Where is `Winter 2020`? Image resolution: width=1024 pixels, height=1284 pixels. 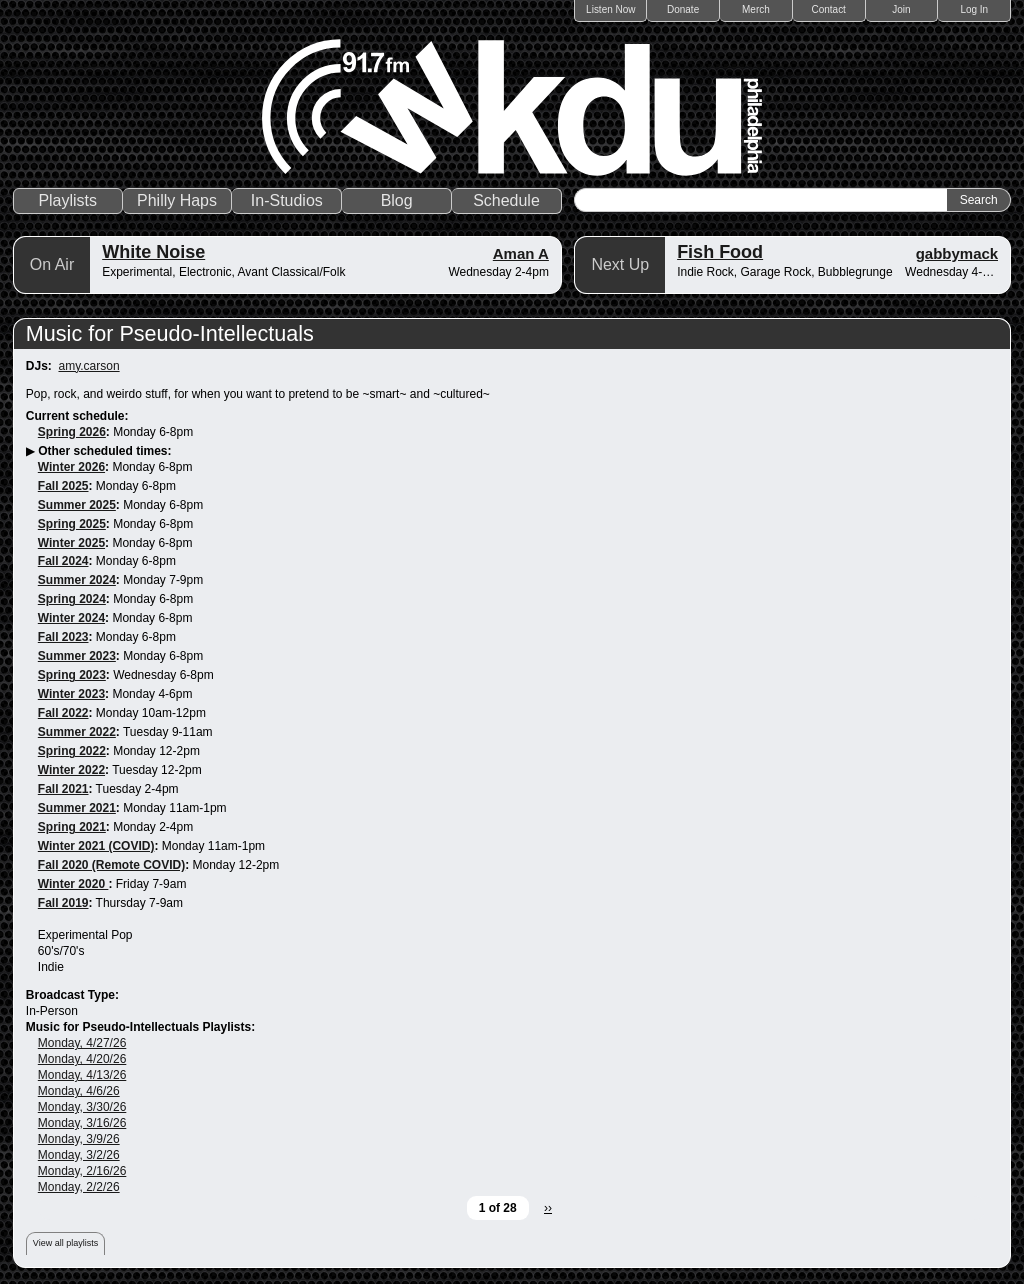
Winter 2020 is located at coordinates (73, 884).